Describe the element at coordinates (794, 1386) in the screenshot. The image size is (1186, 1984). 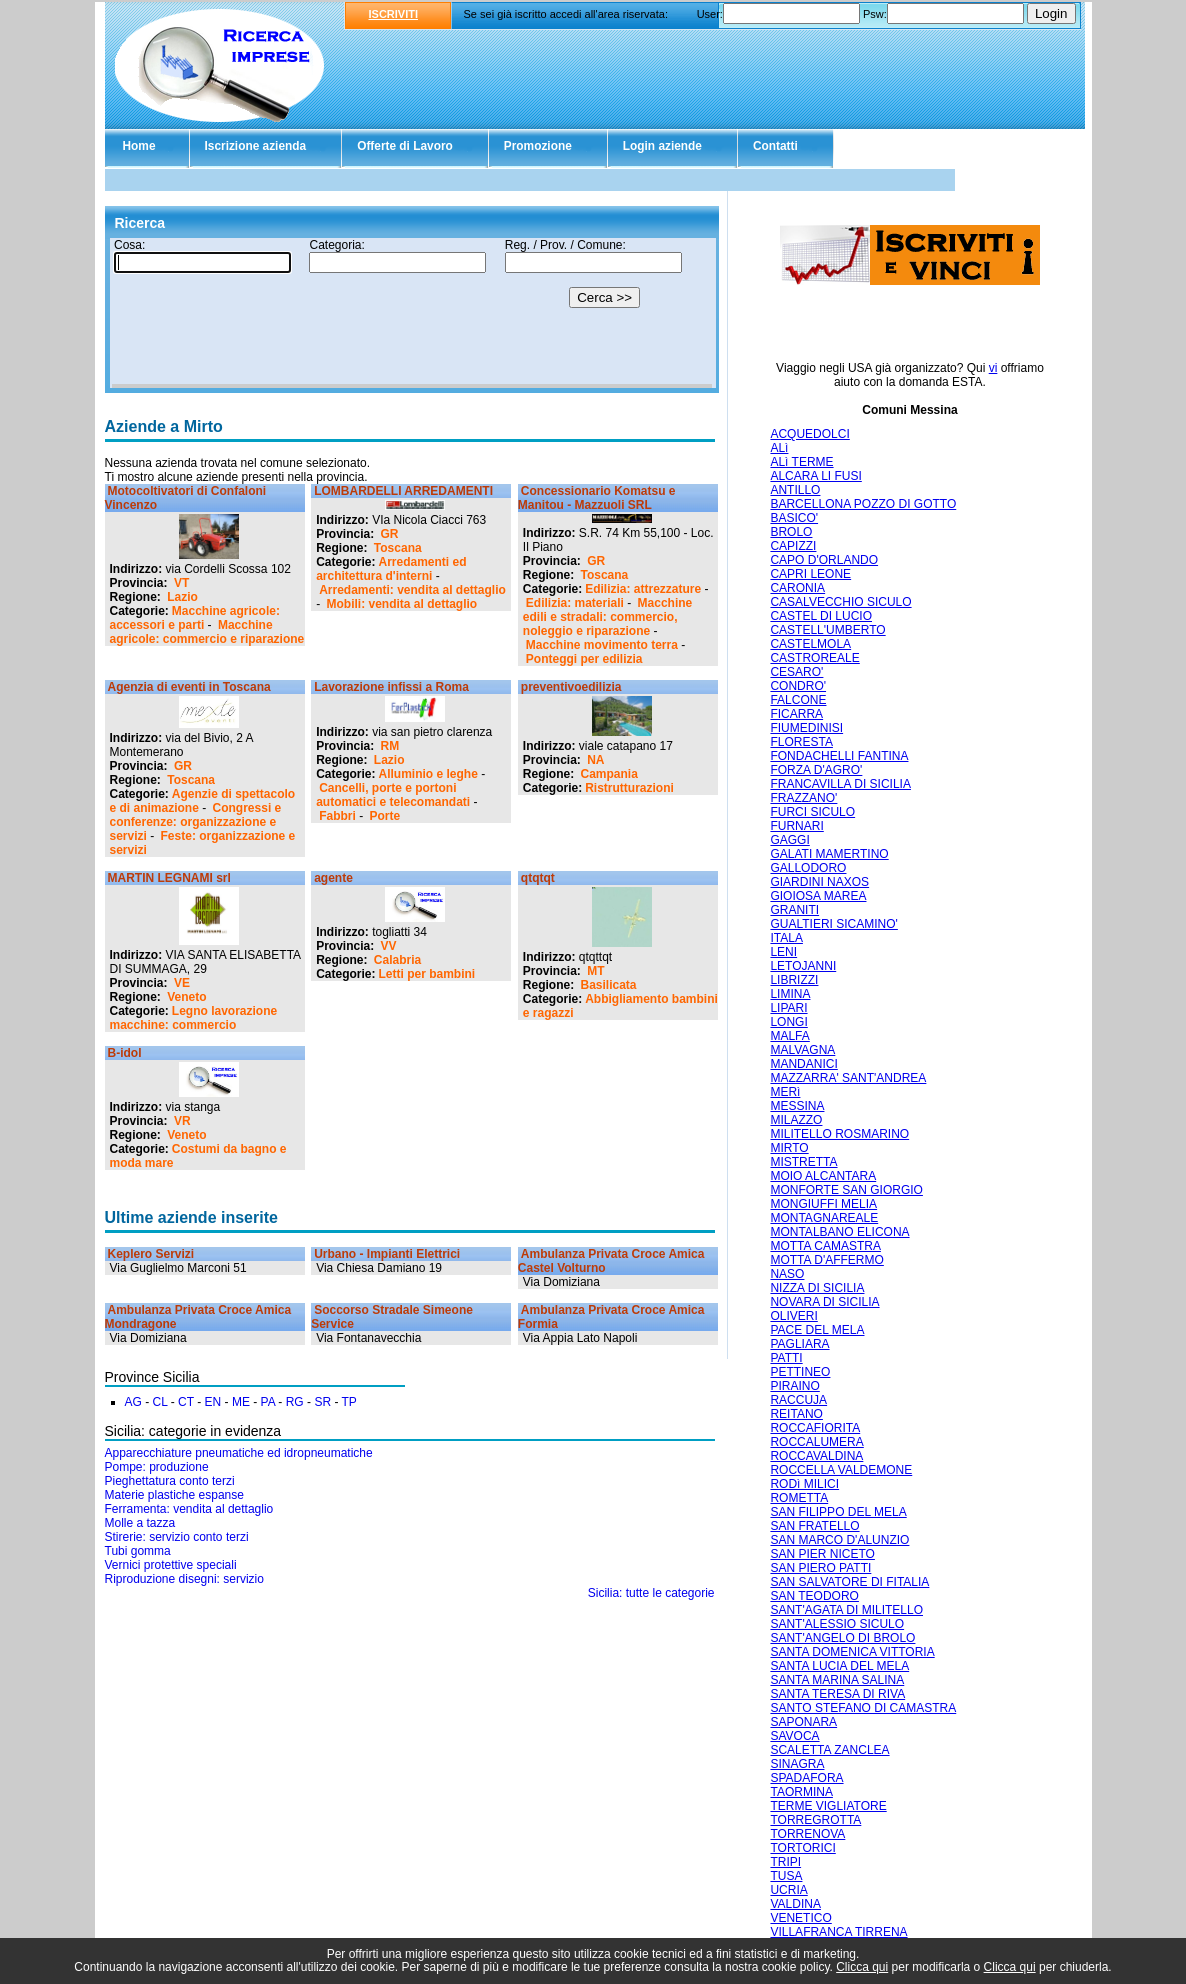
I see `PIRAINO` at that location.